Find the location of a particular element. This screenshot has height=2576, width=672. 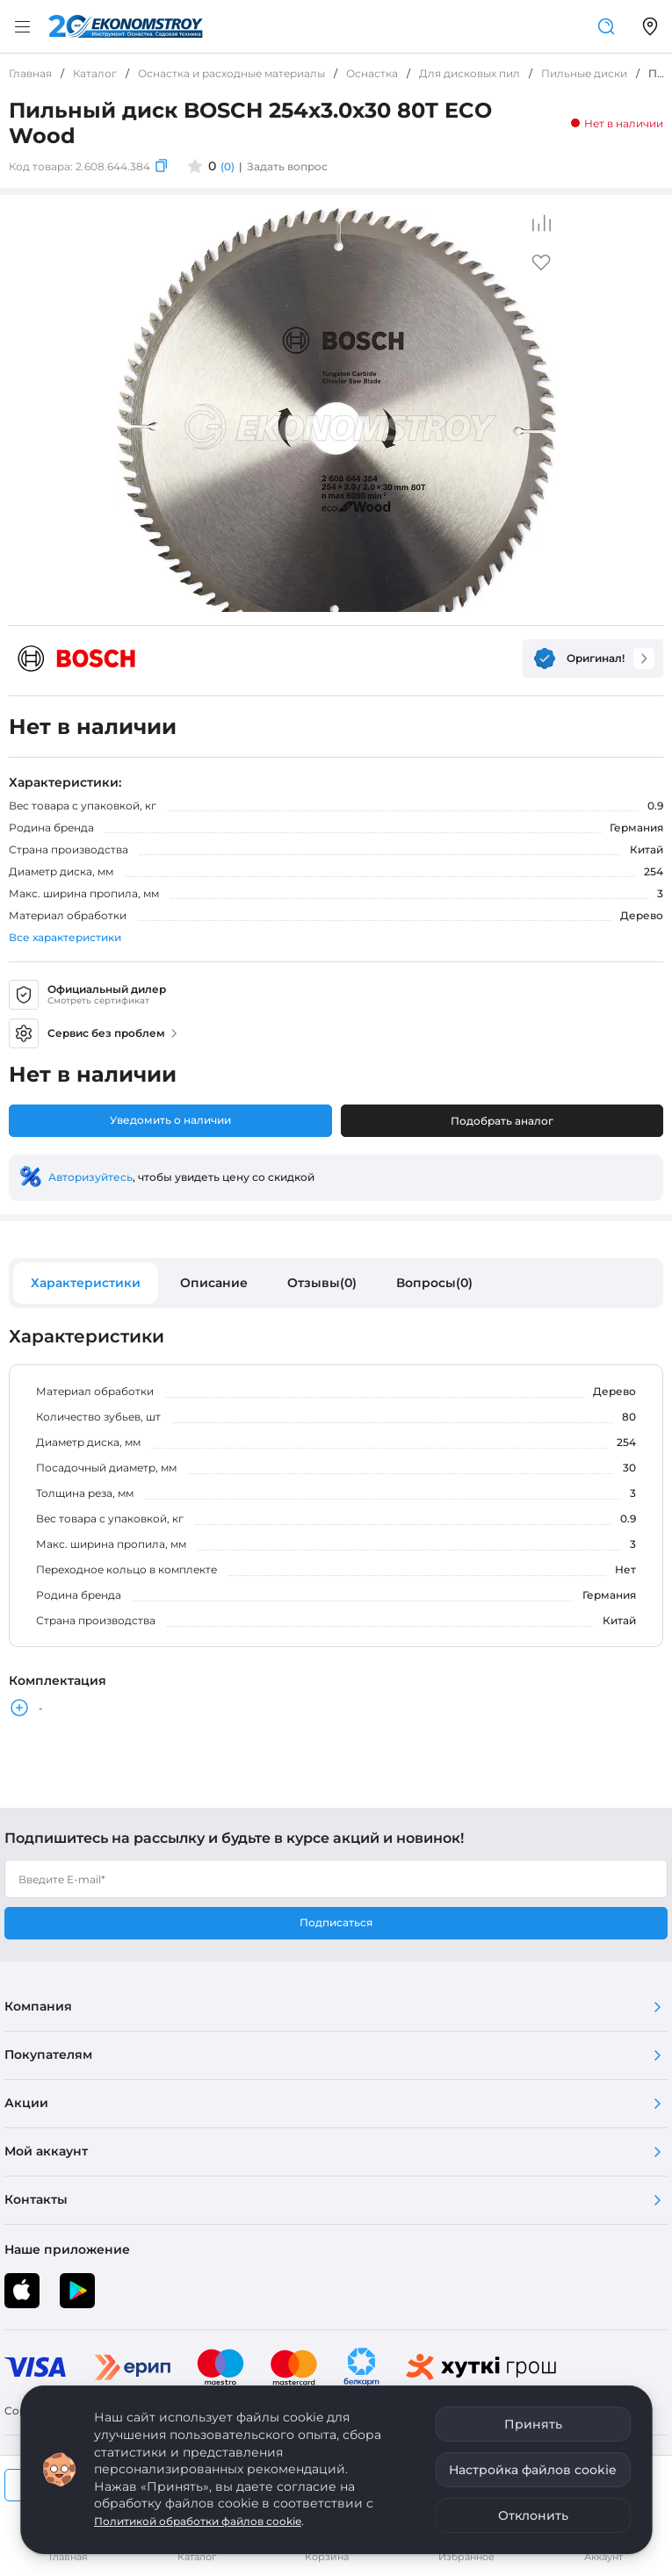

Настройка файлов cookie is located at coordinates (533, 2470).